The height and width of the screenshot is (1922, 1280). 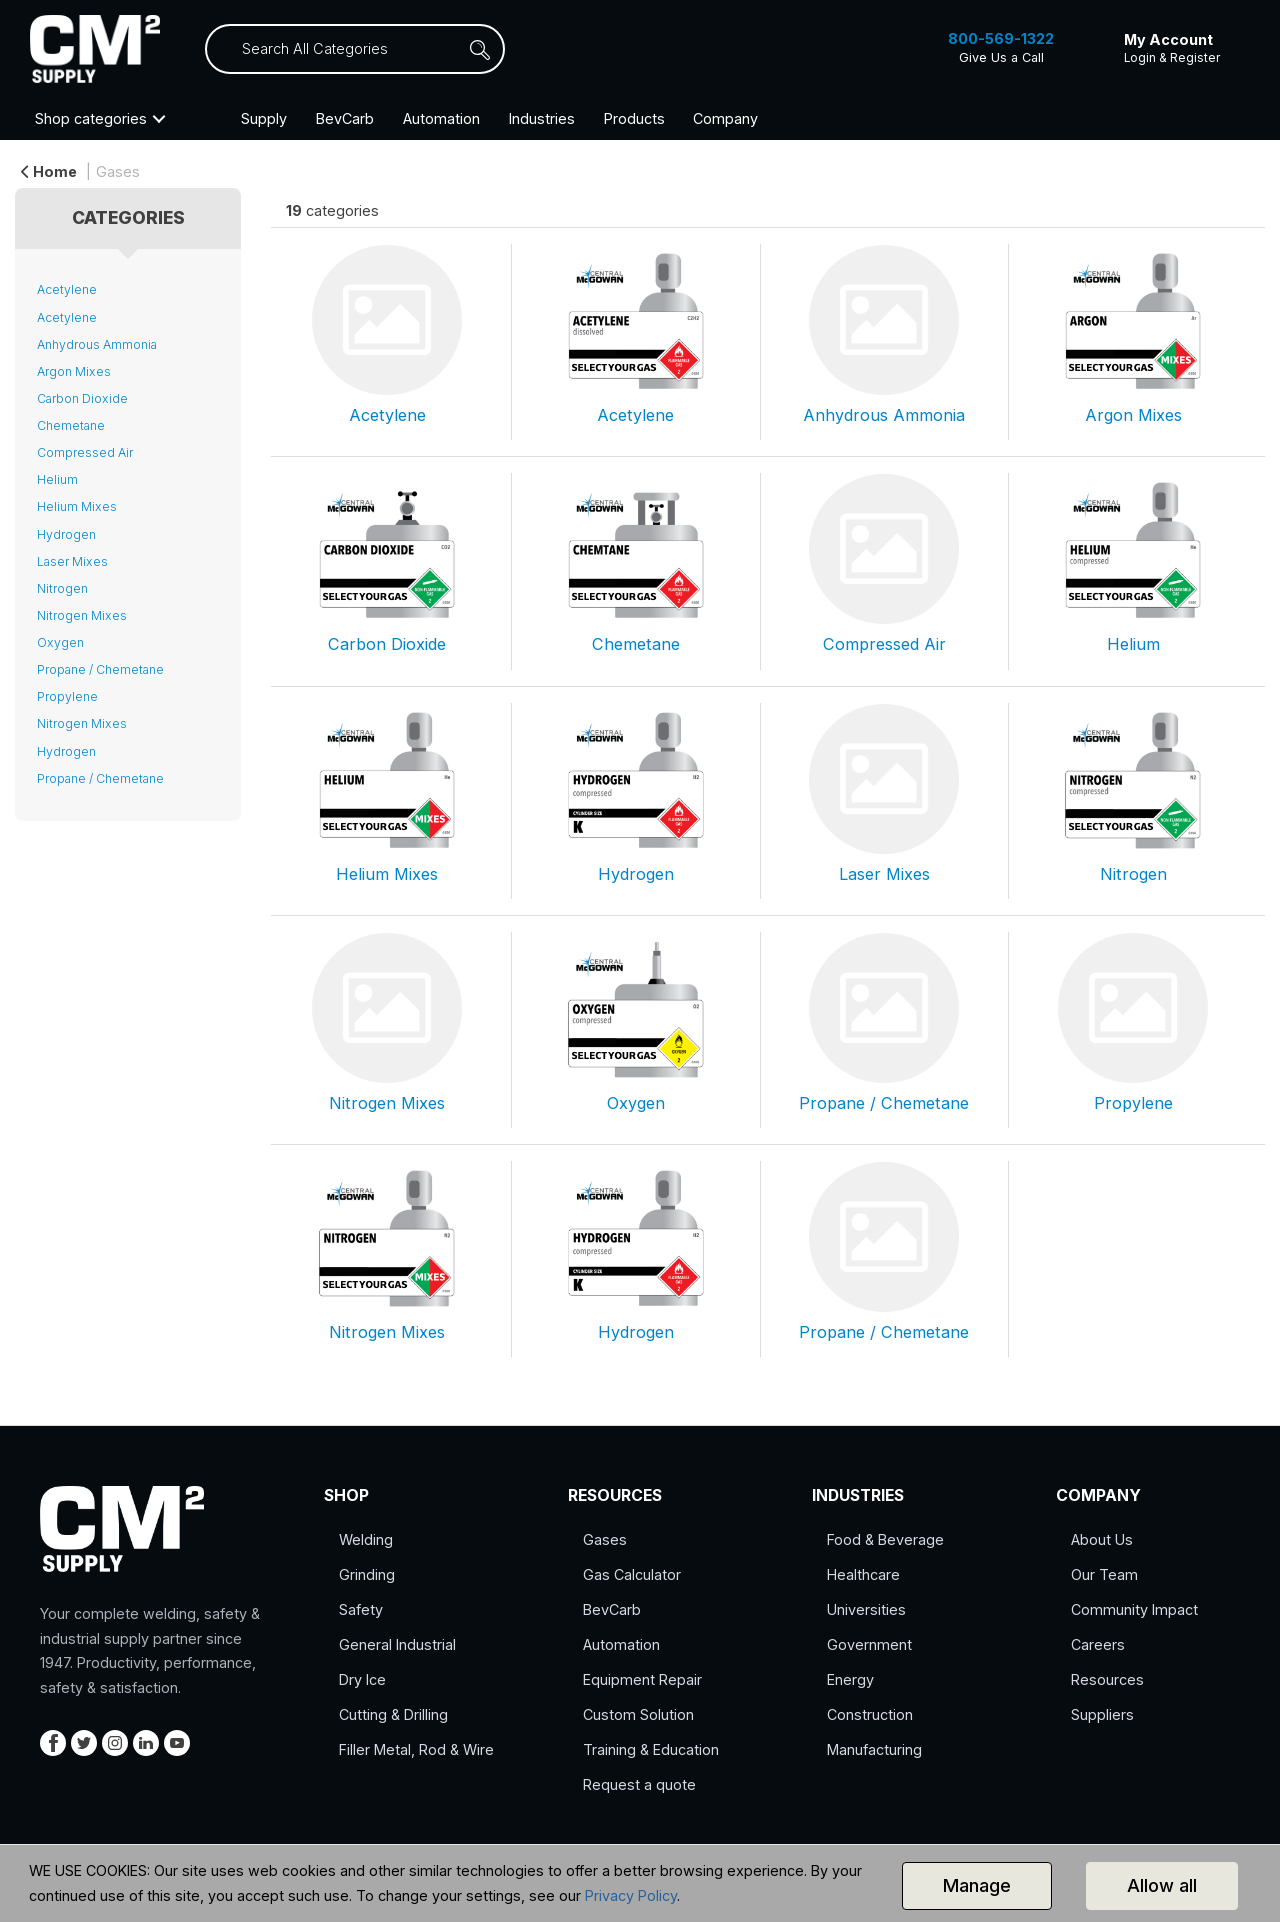 I want to click on Community Impact, so click(x=1134, y=1609).